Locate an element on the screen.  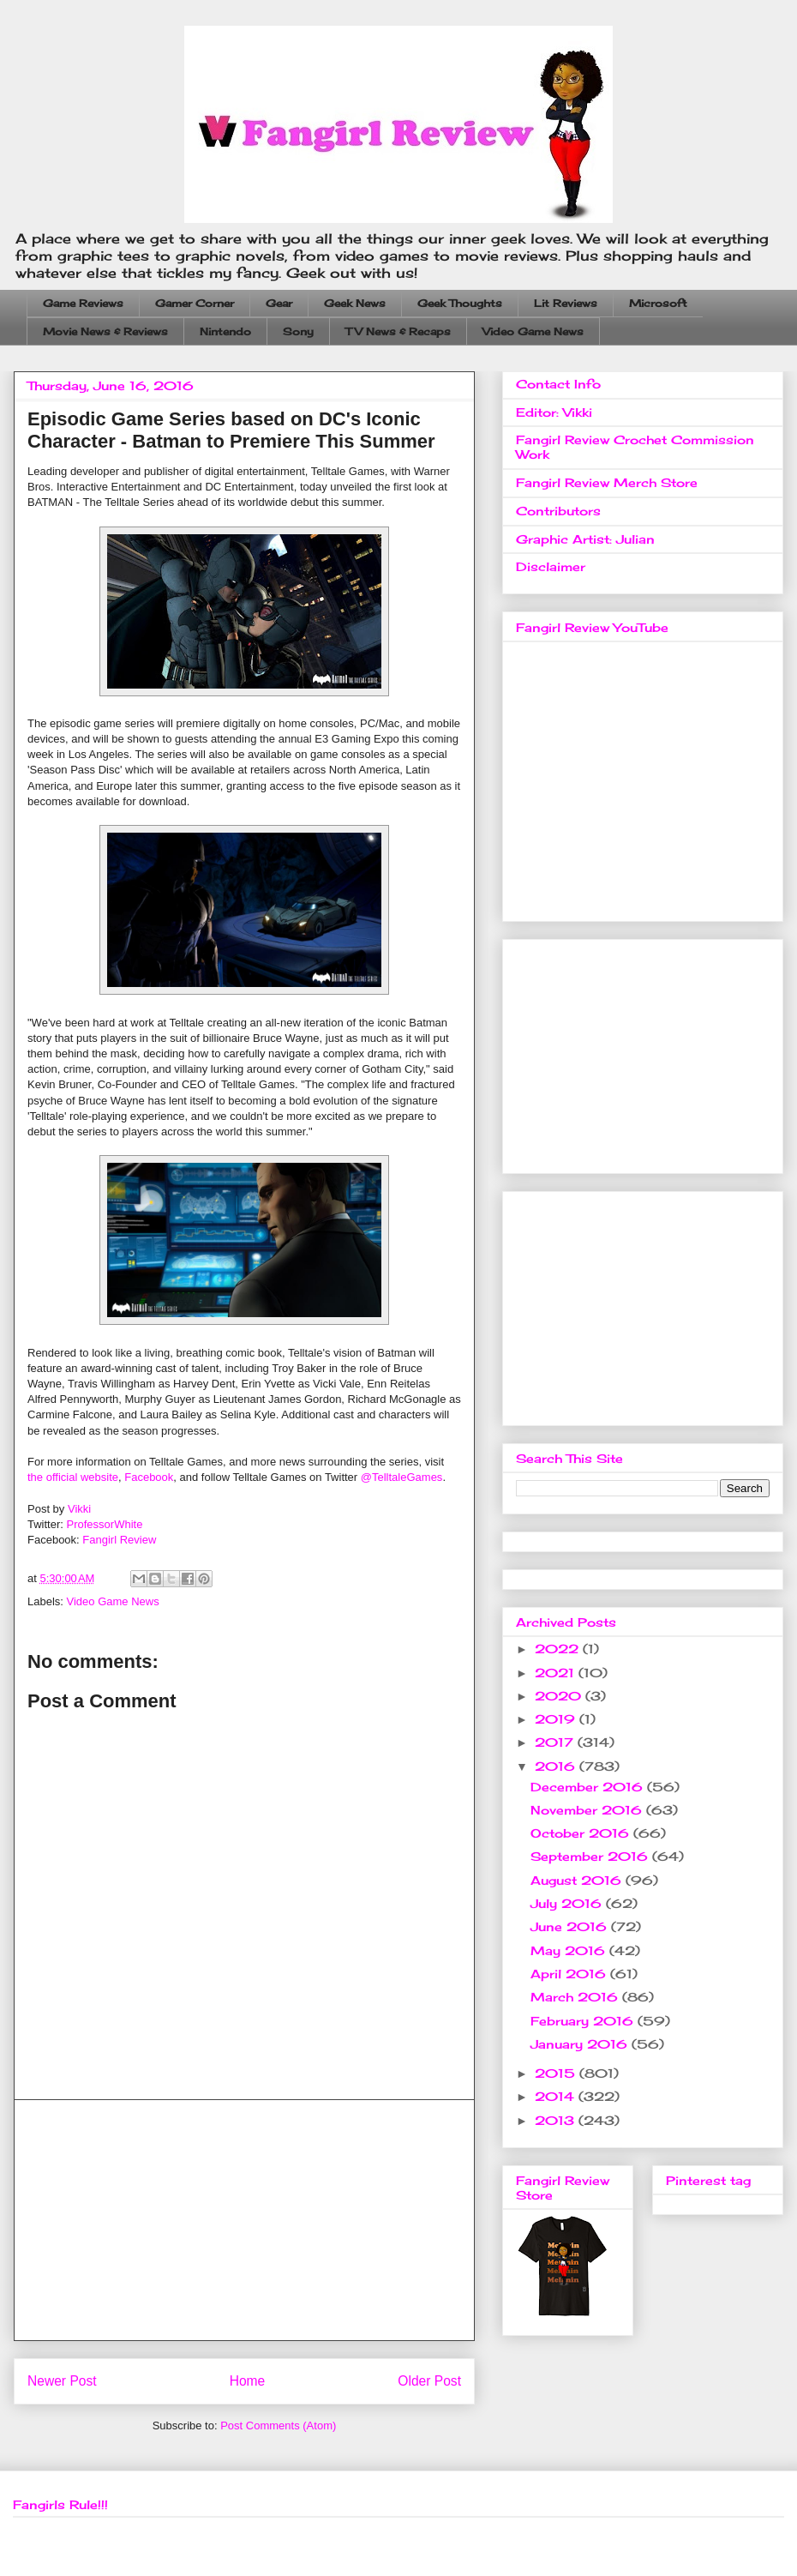
Geek Thoughts is located at coordinates (459, 303).